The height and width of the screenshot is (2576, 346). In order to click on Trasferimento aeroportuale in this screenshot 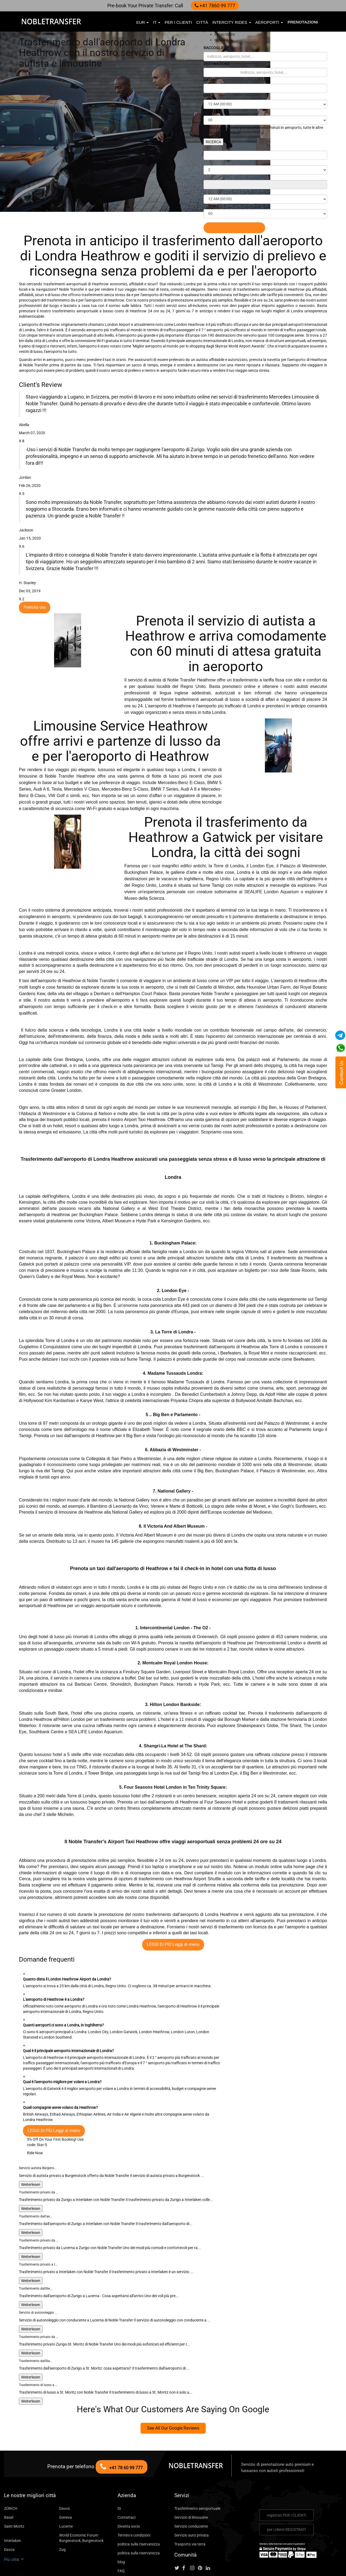, I will do `click(194, 2472)`.